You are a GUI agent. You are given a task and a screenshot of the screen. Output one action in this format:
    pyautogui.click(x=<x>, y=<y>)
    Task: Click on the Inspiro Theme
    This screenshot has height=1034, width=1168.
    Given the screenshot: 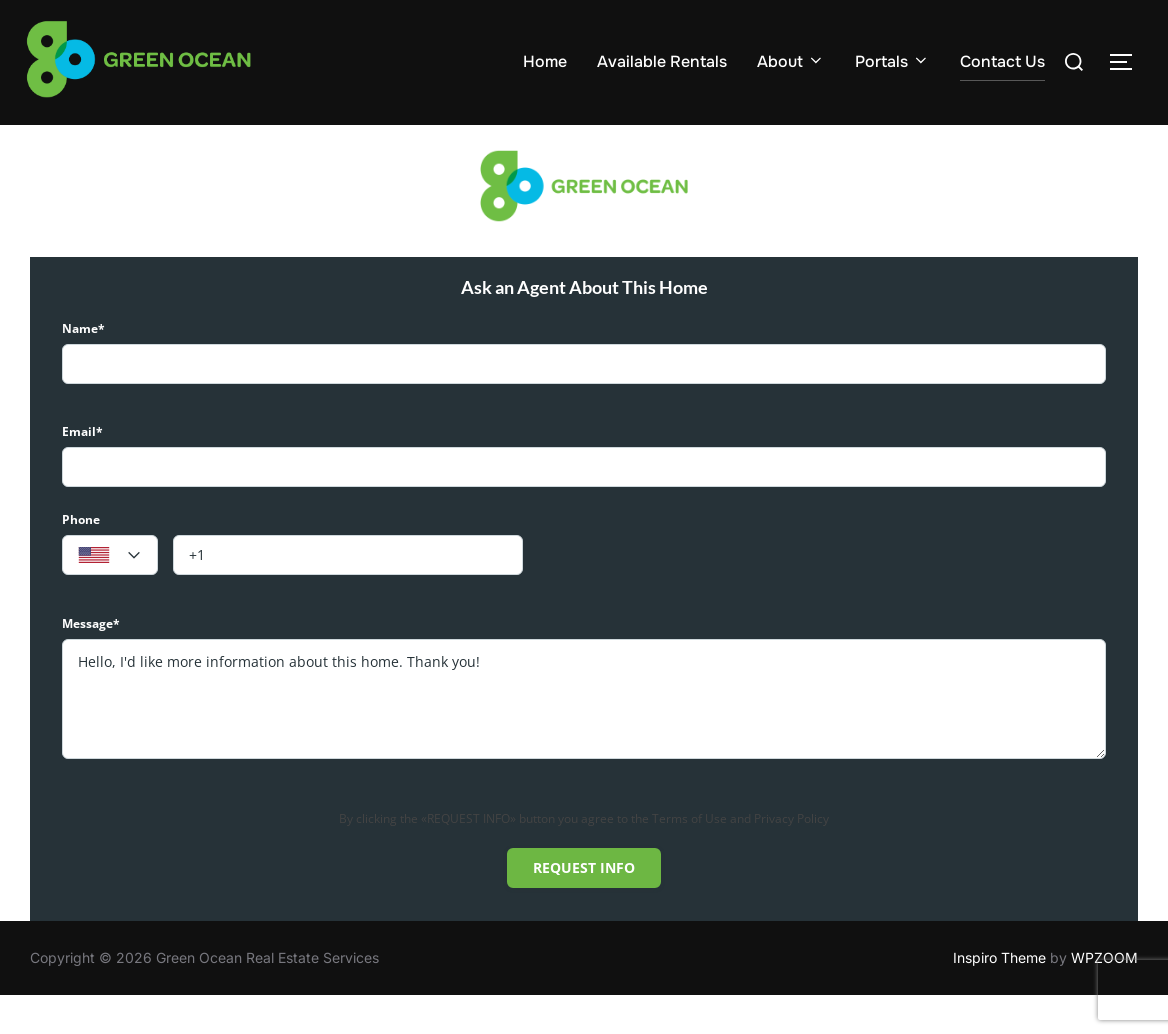 What is the action you would take?
    pyautogui.click(x=999, y=996)
    